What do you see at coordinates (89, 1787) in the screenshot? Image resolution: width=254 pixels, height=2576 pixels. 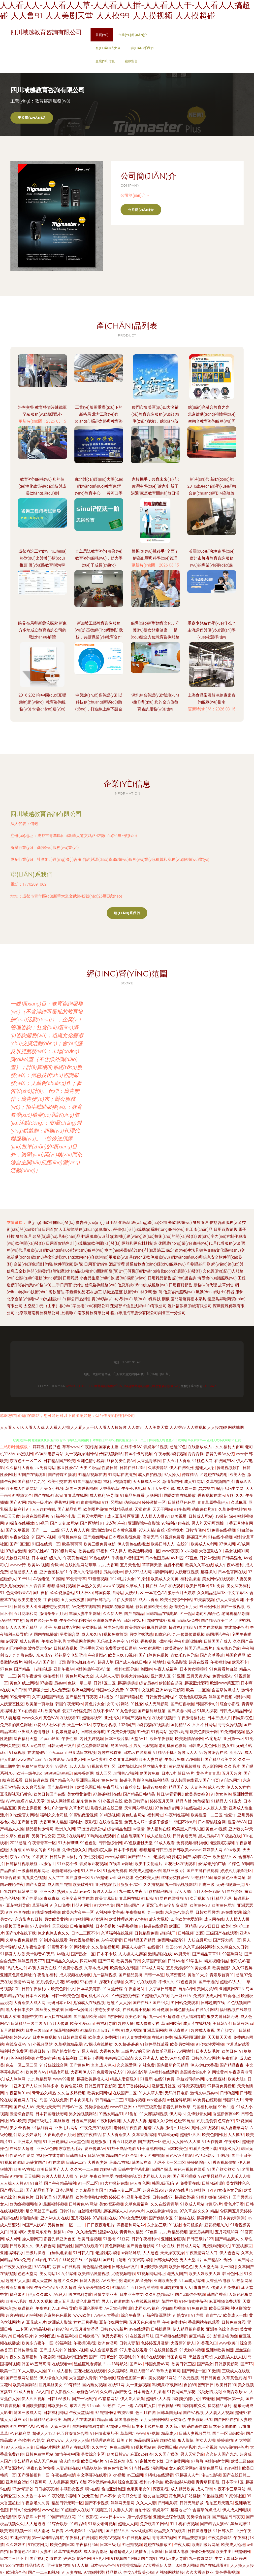 I see `欧美色图日韩` at bounding box center [89, 1787].